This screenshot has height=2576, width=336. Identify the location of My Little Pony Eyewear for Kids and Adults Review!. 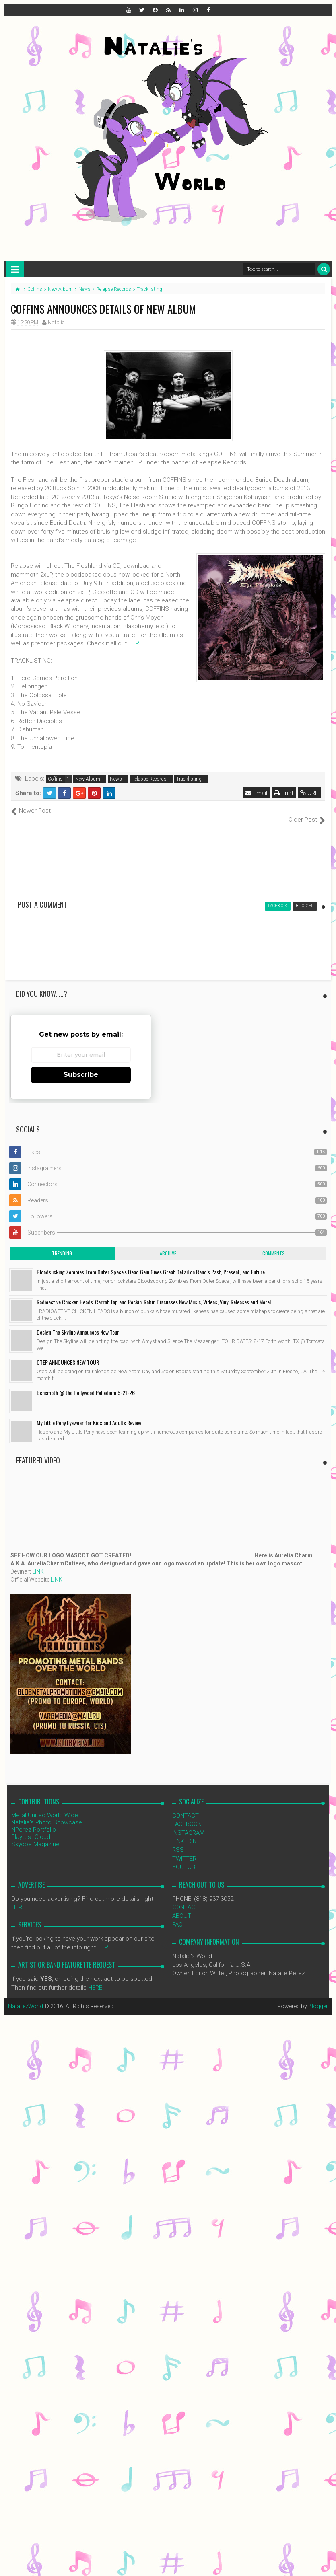
(89, 1413).